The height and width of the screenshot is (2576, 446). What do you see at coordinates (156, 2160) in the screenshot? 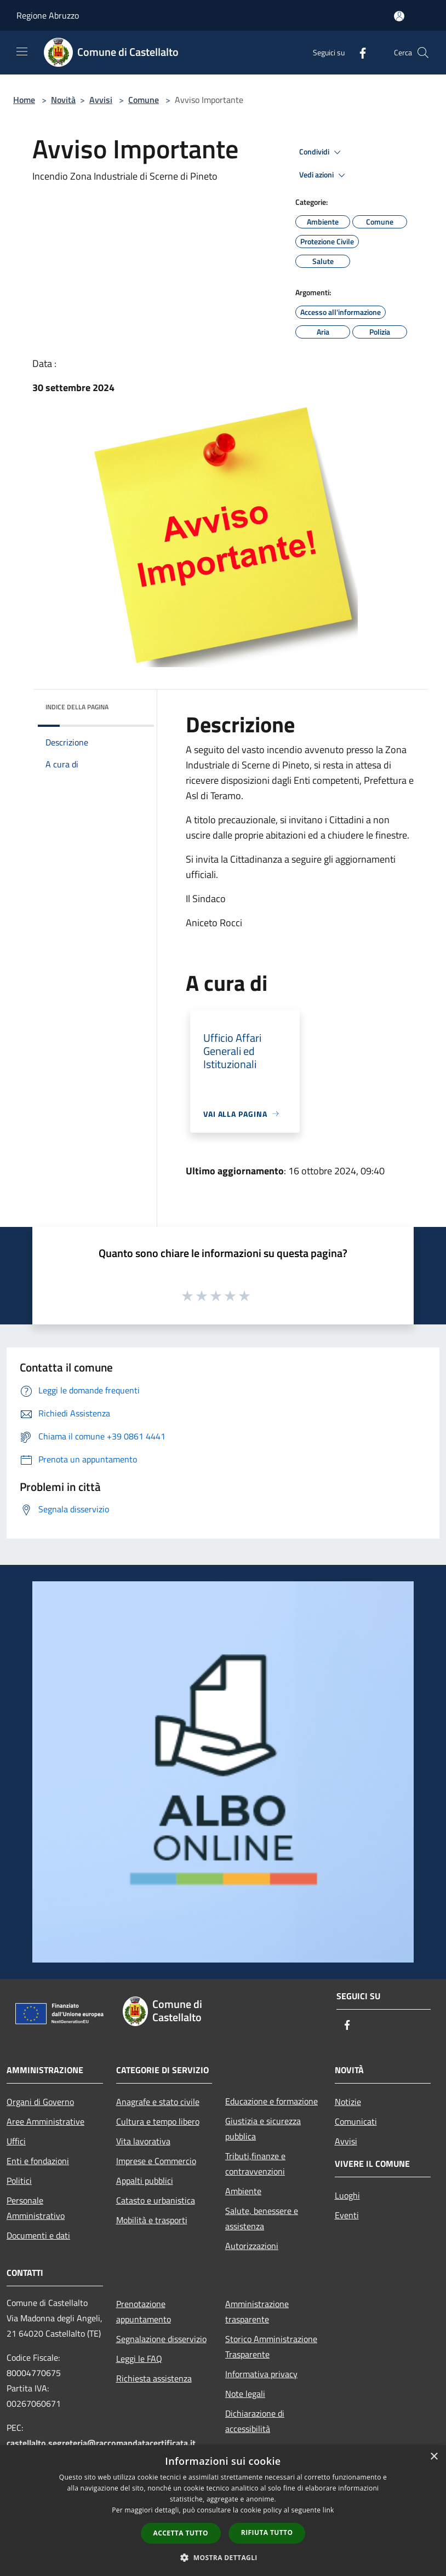
I see `Imprese e Commercio` at bounding box center [156, 2160].